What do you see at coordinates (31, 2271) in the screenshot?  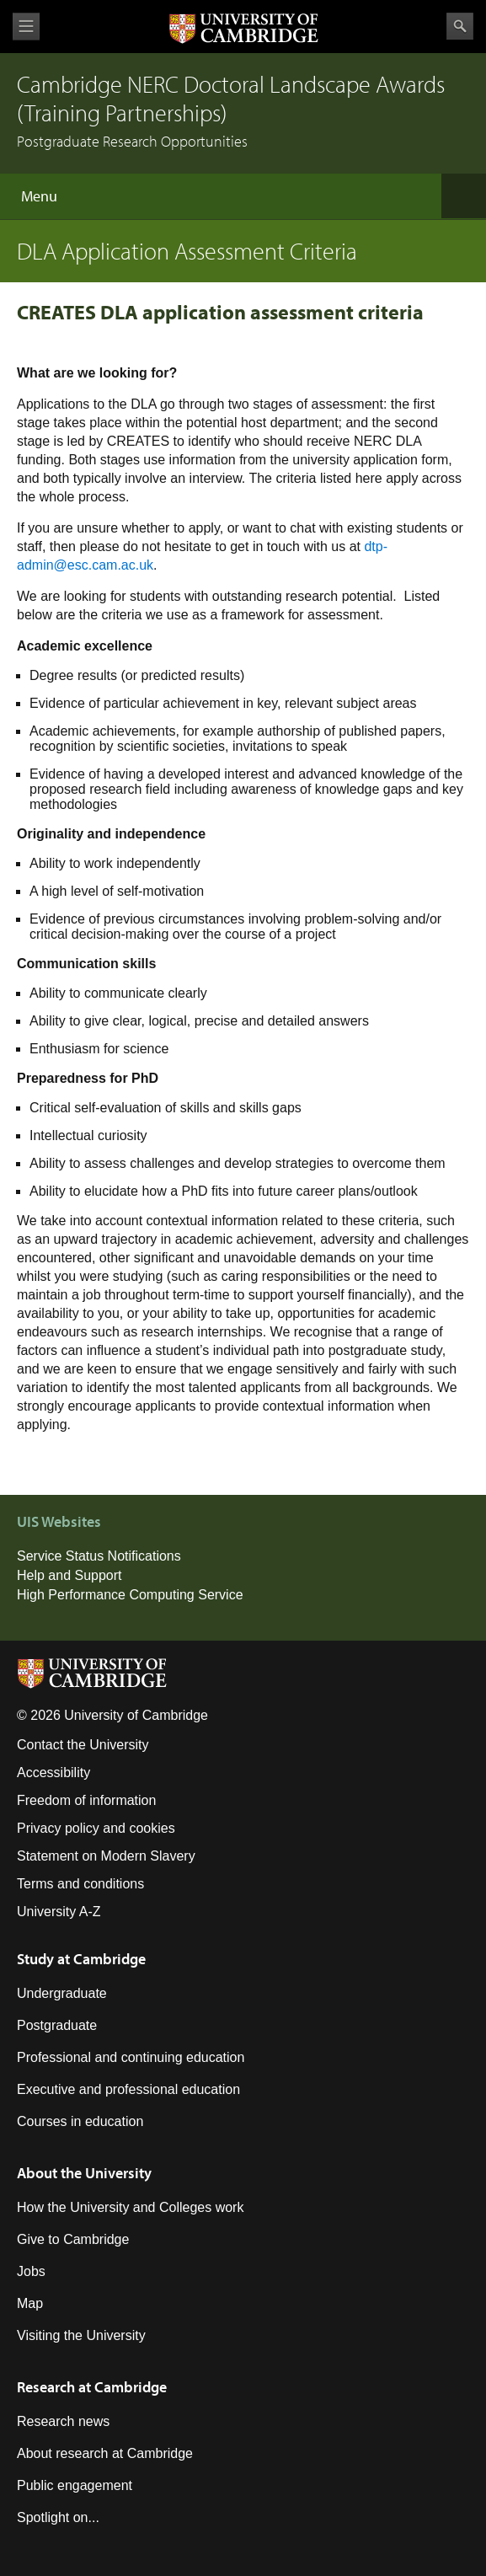 I see `Jobs` at bounding box center [31, 2271].